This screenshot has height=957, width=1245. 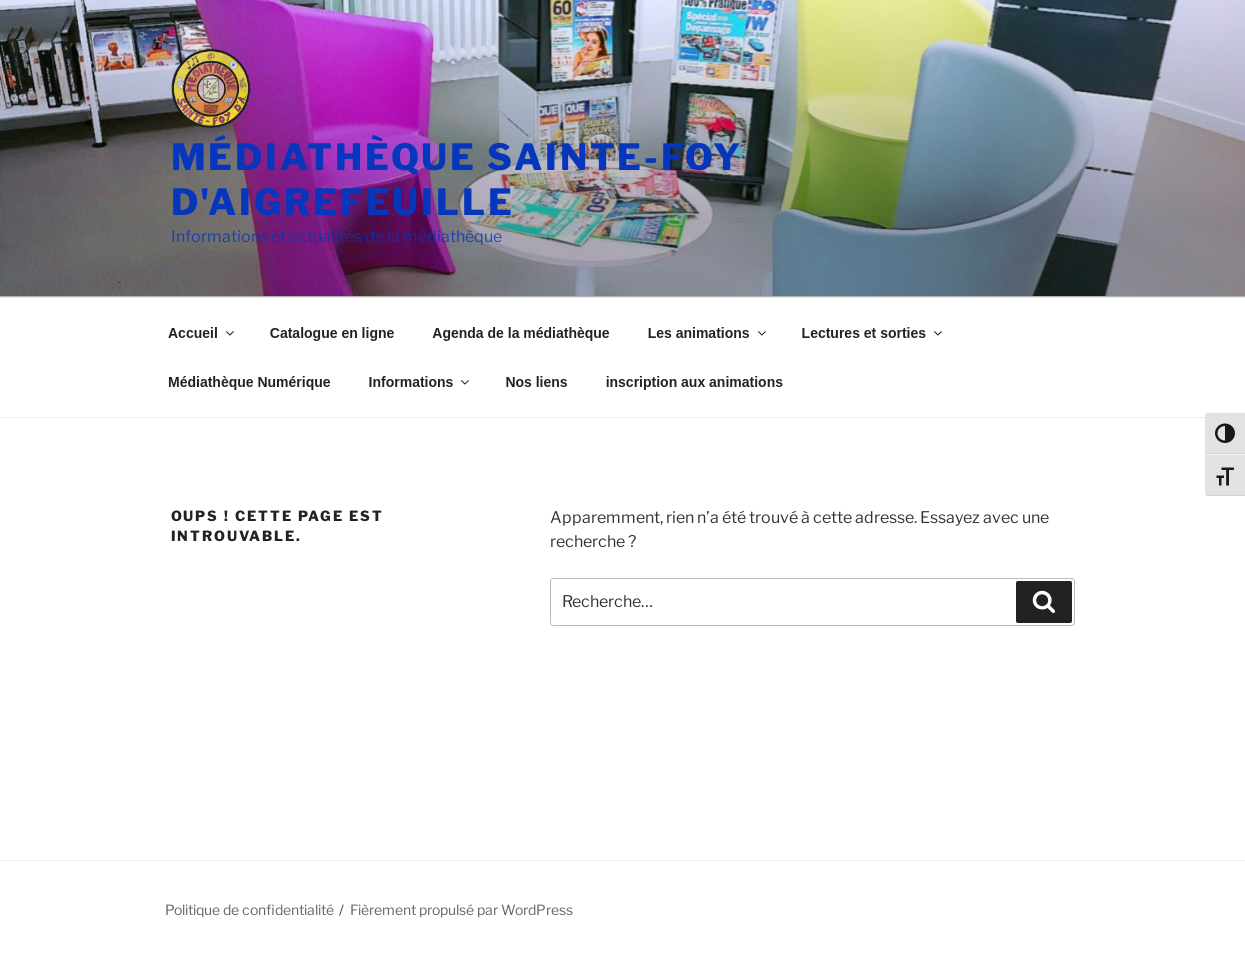 What do you see at coordinates (249, 382) in the screenshot?
I see `Médiathèque Numérique` at bounding box center [249, 382].